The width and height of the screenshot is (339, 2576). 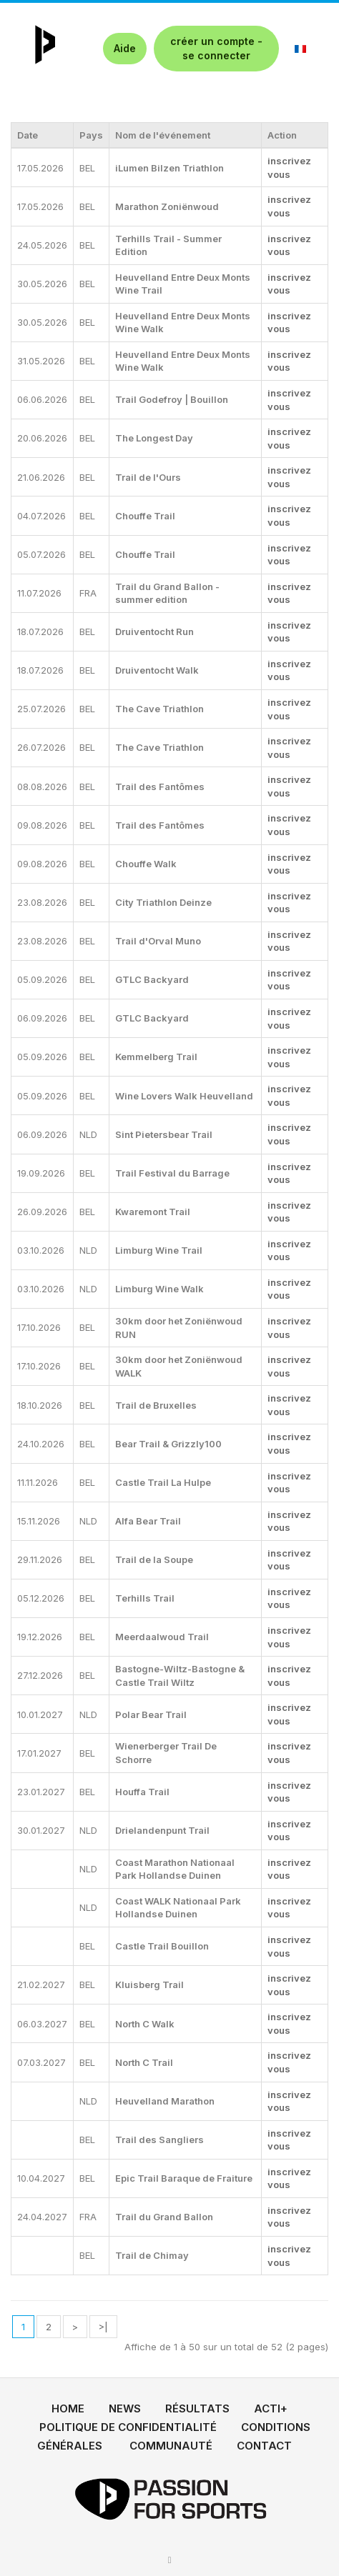 What do you see at coordinates (159, 1288) in the screenshot?
I see `Limburg Wine Walk` at bounding box center [159, 1288].